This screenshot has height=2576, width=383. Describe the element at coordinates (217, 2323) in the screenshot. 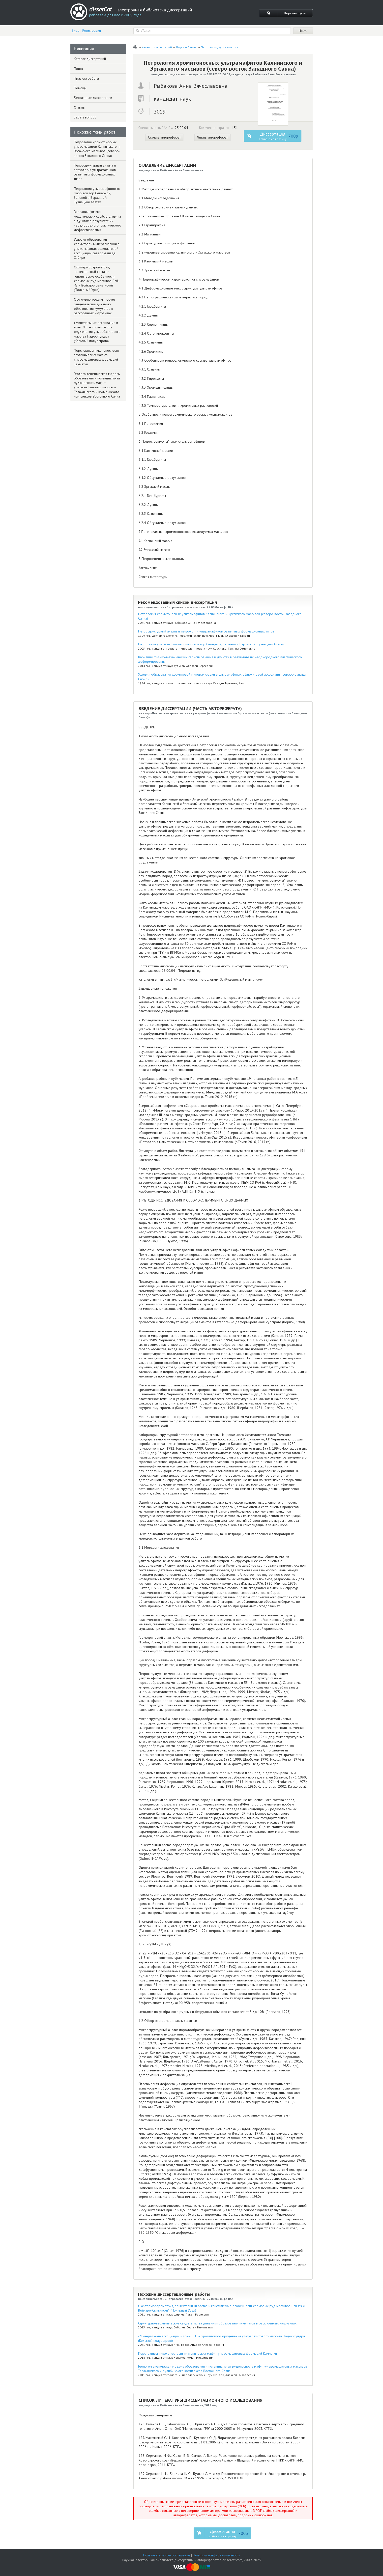

I see `Структурно-геохимические свидетельства динамики образования кумулатов в расслоенных интрузивах` at that location.